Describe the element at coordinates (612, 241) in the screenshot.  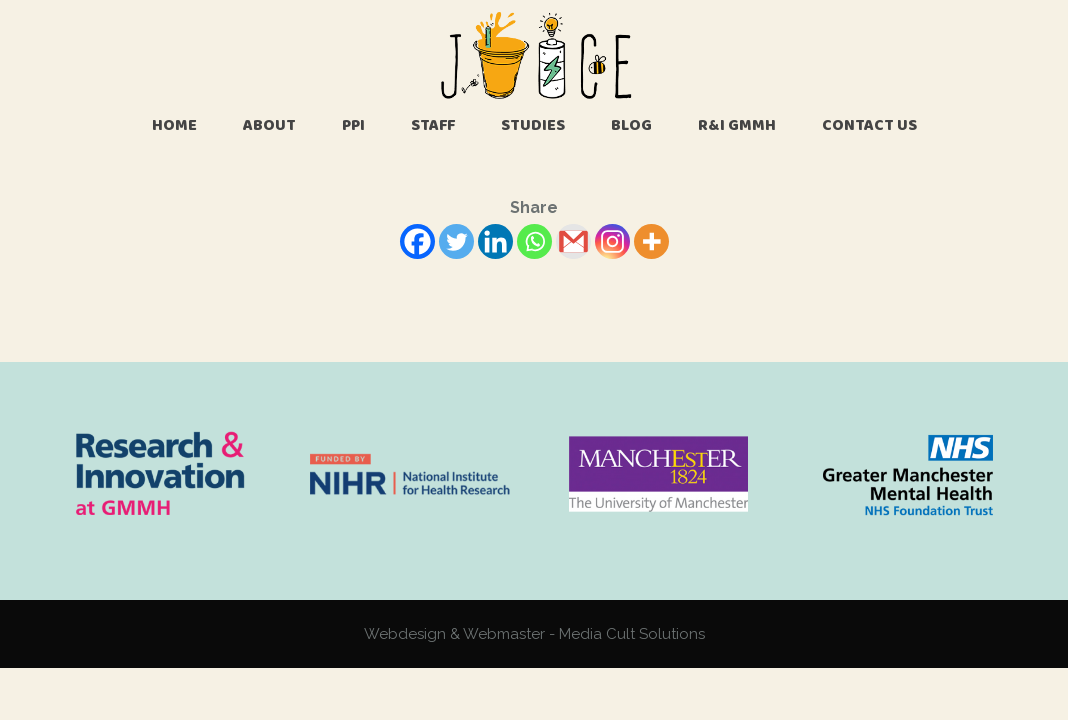
I see `[Instagram]` at that location.